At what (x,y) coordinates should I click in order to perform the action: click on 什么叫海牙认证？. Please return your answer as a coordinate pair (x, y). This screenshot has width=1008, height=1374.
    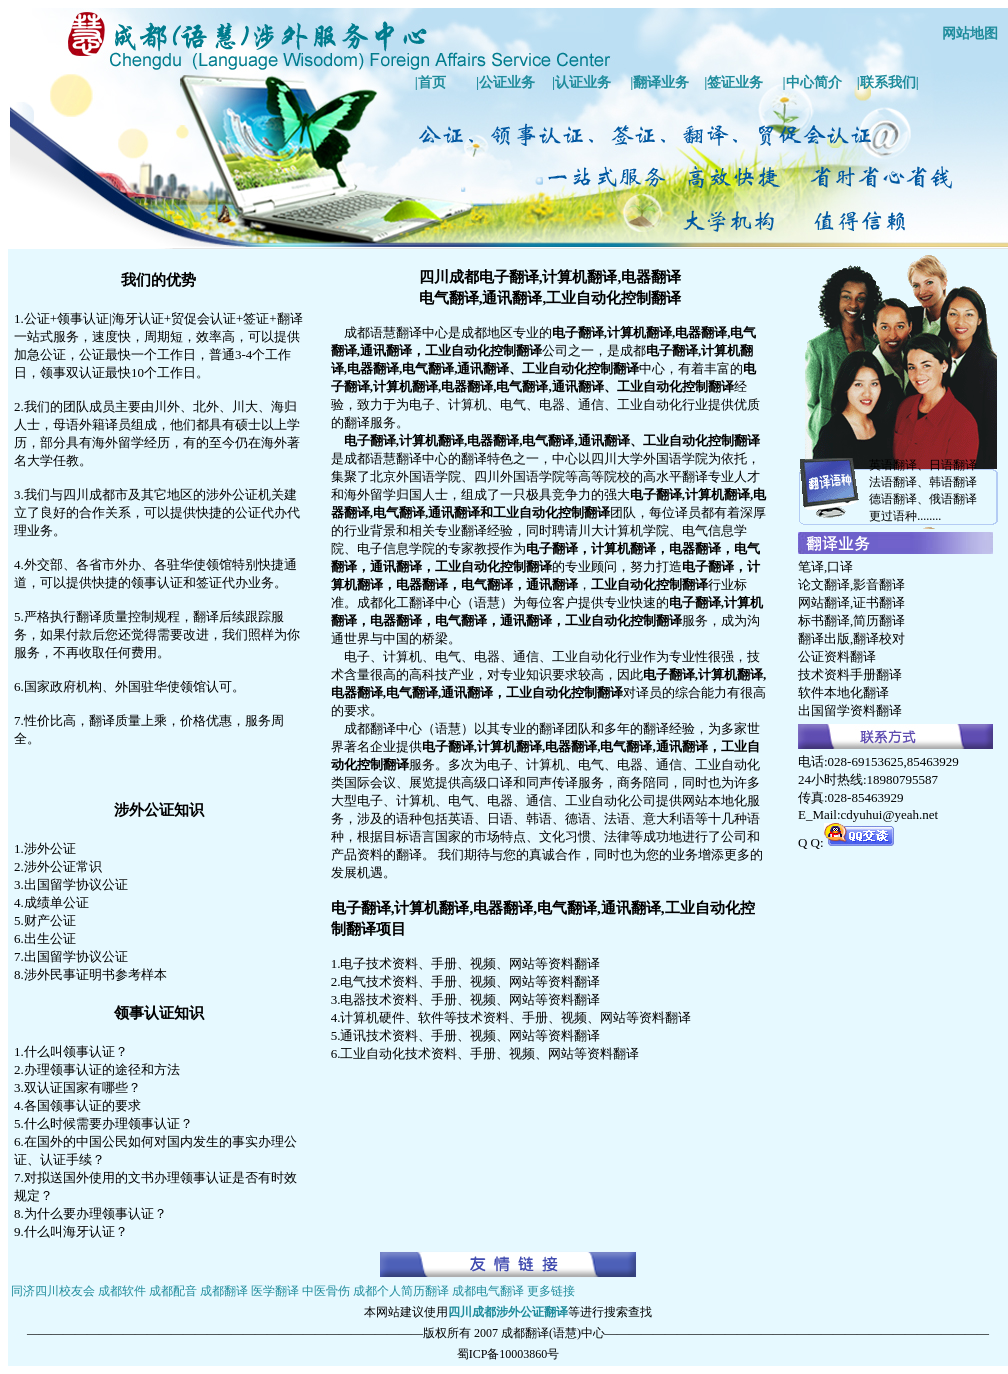
    Looking at the image, I should click on (76, 1231).